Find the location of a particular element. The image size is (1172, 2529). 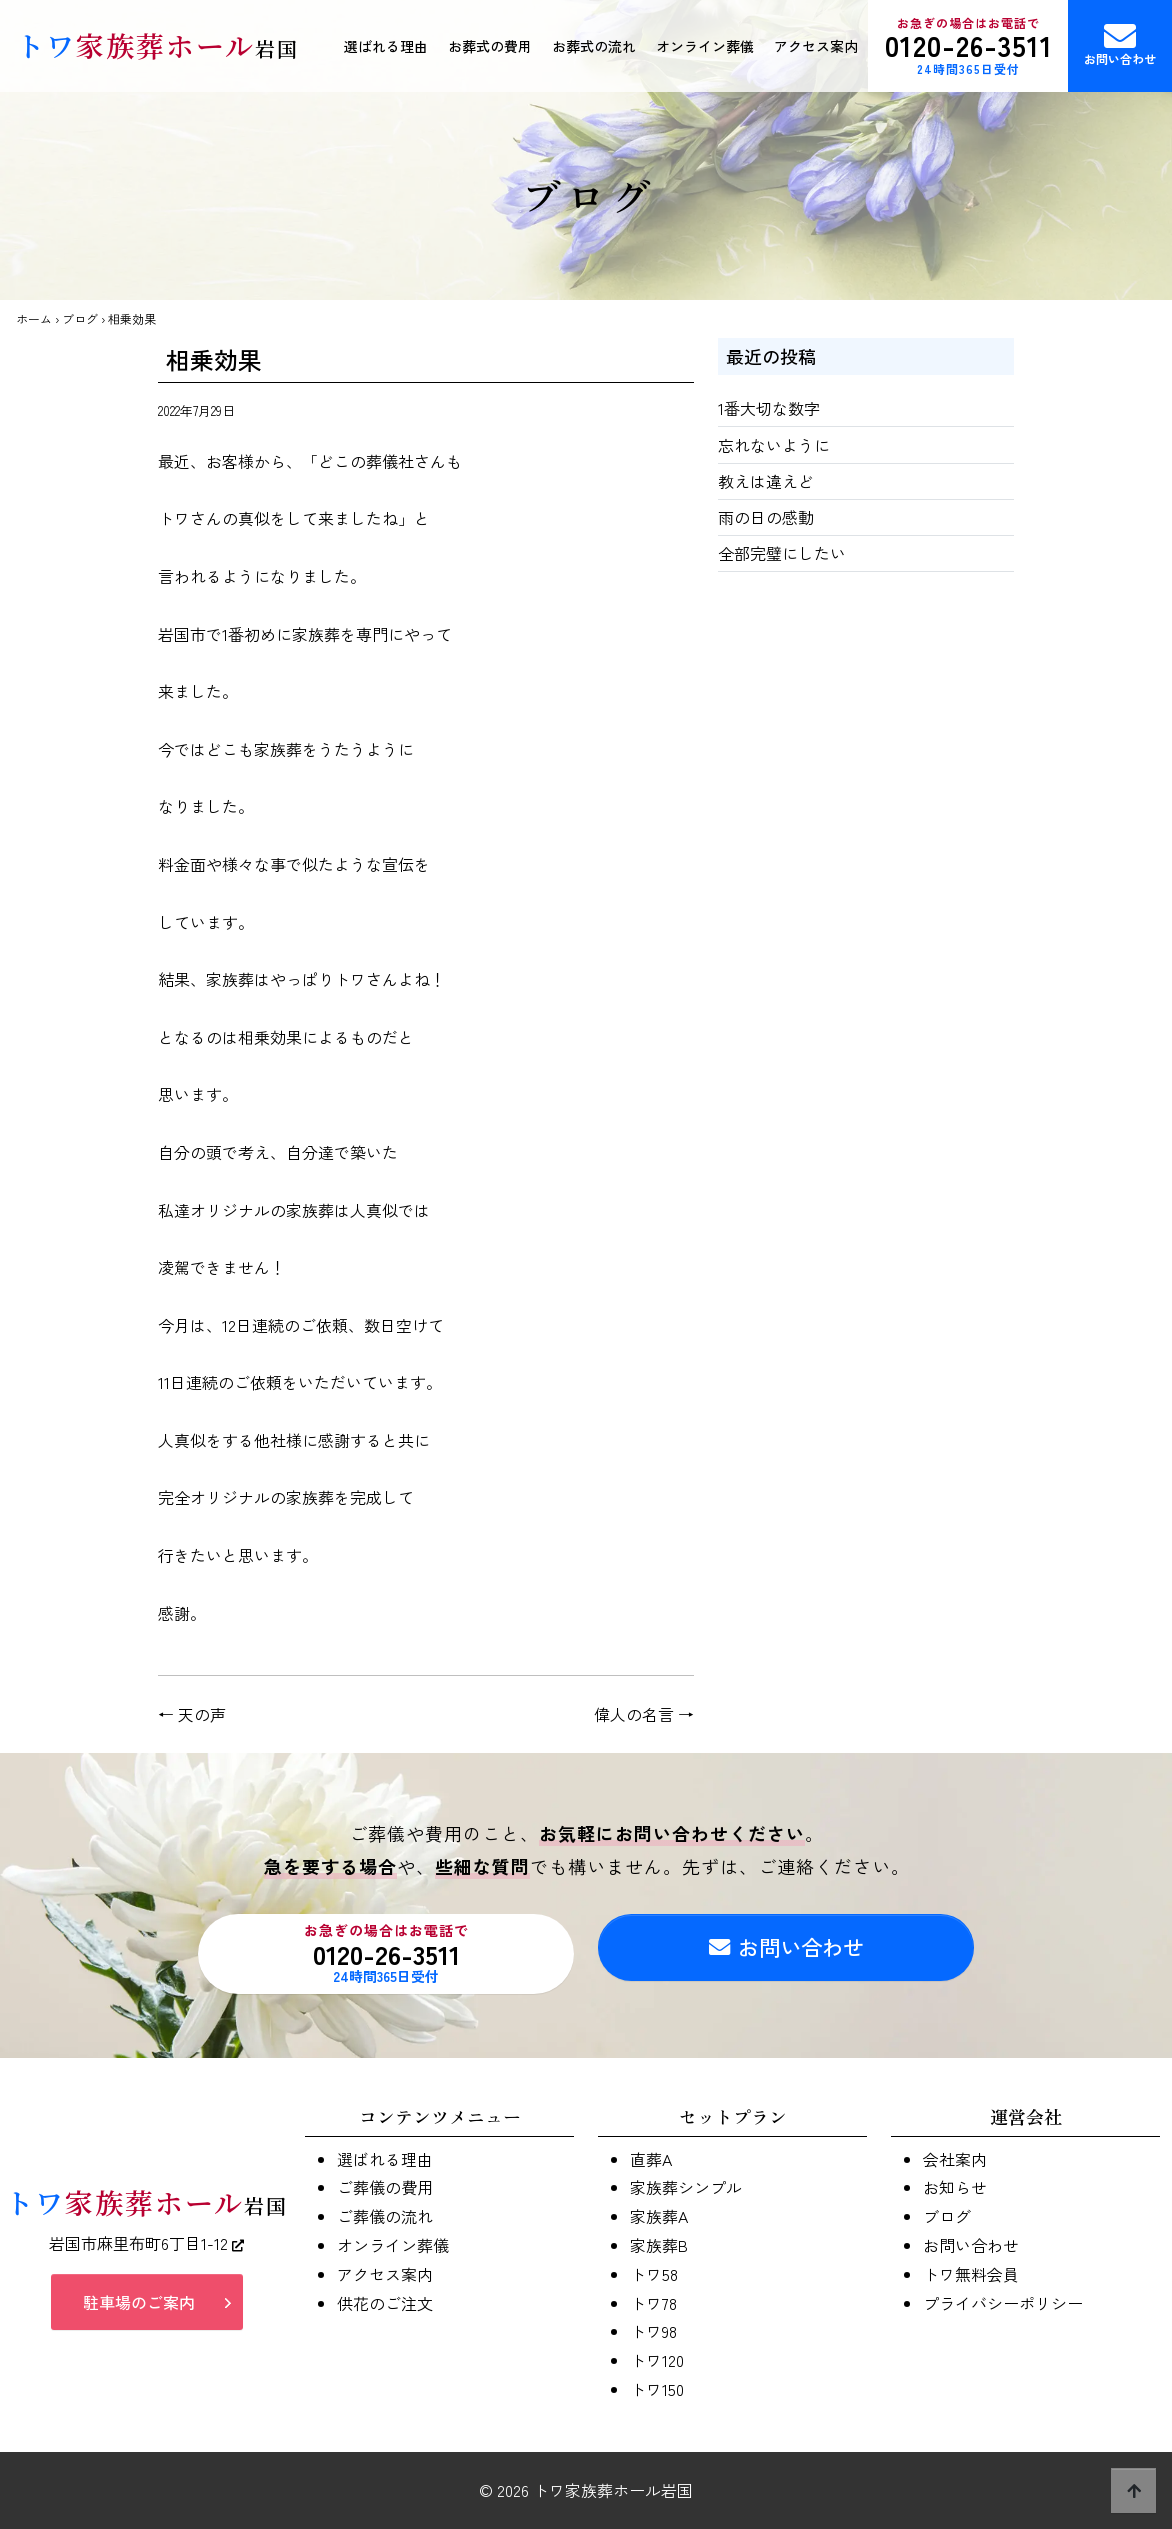

トワ150 is located at coordinates (657, 2389).